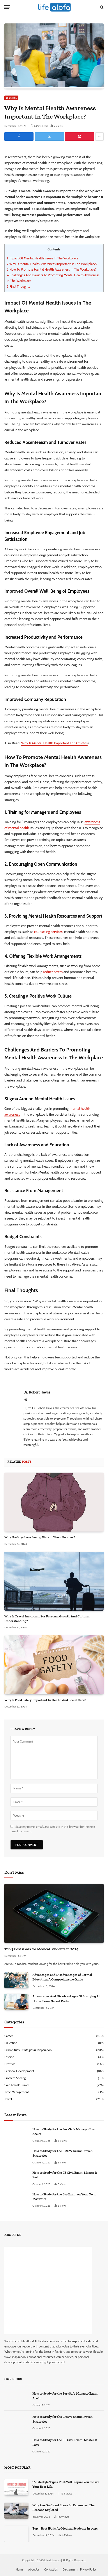 This screenshot has width=108, height=2576. What do you see at coordinates (53, 972) in the screenshot?
I see `reduce stress` at bounding box center [53, 972].